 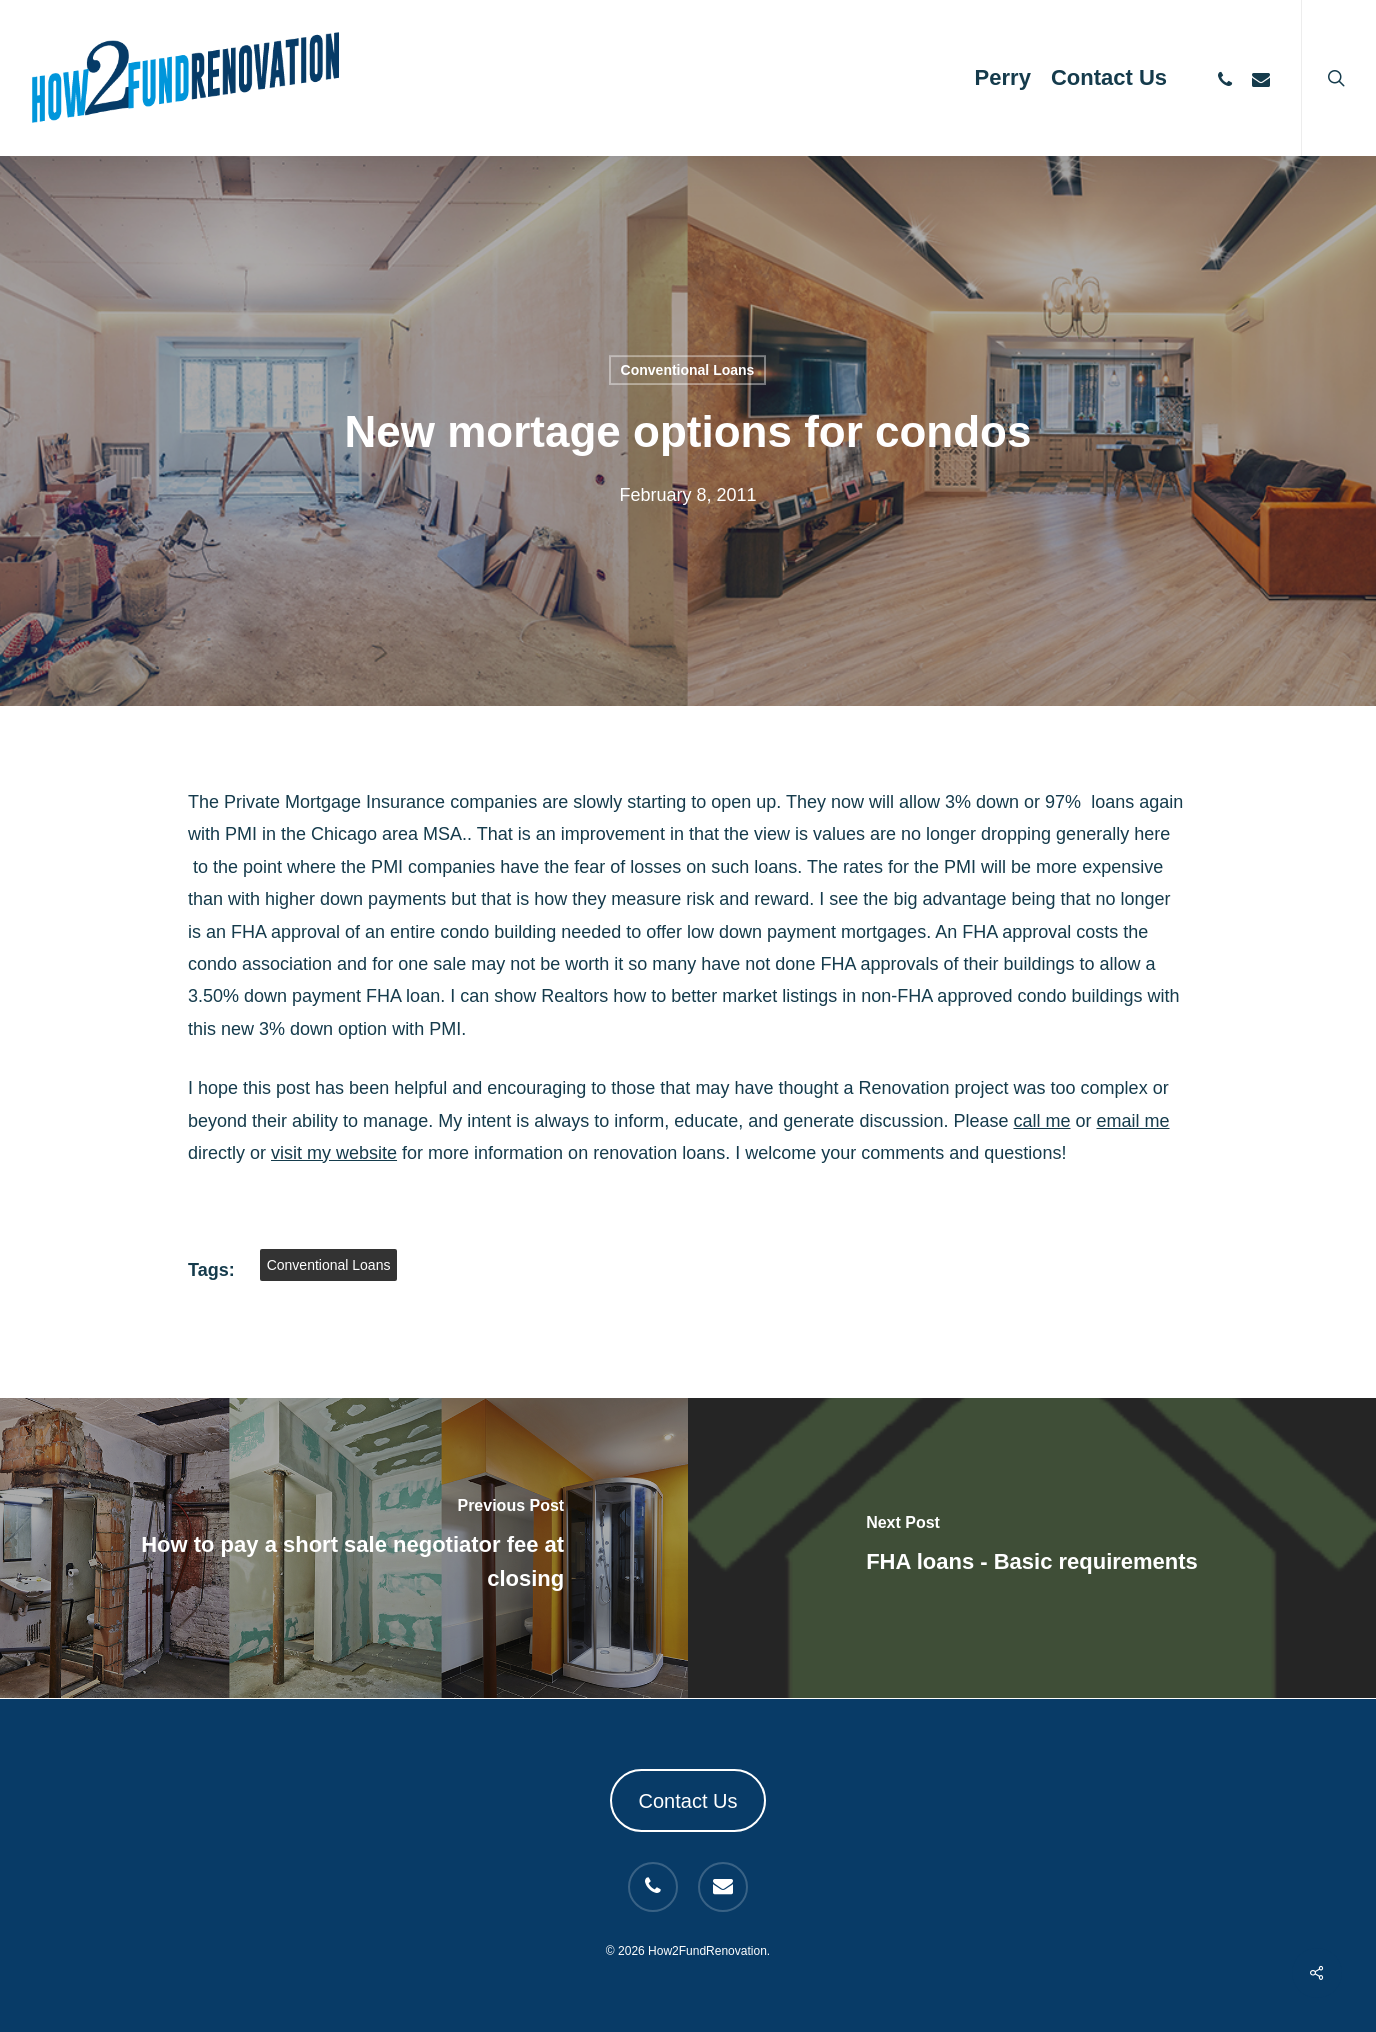 What do you see at coordinates (1041, 1121) in the screenshot?
I see `call me` at bounding box center [1041, 1121].